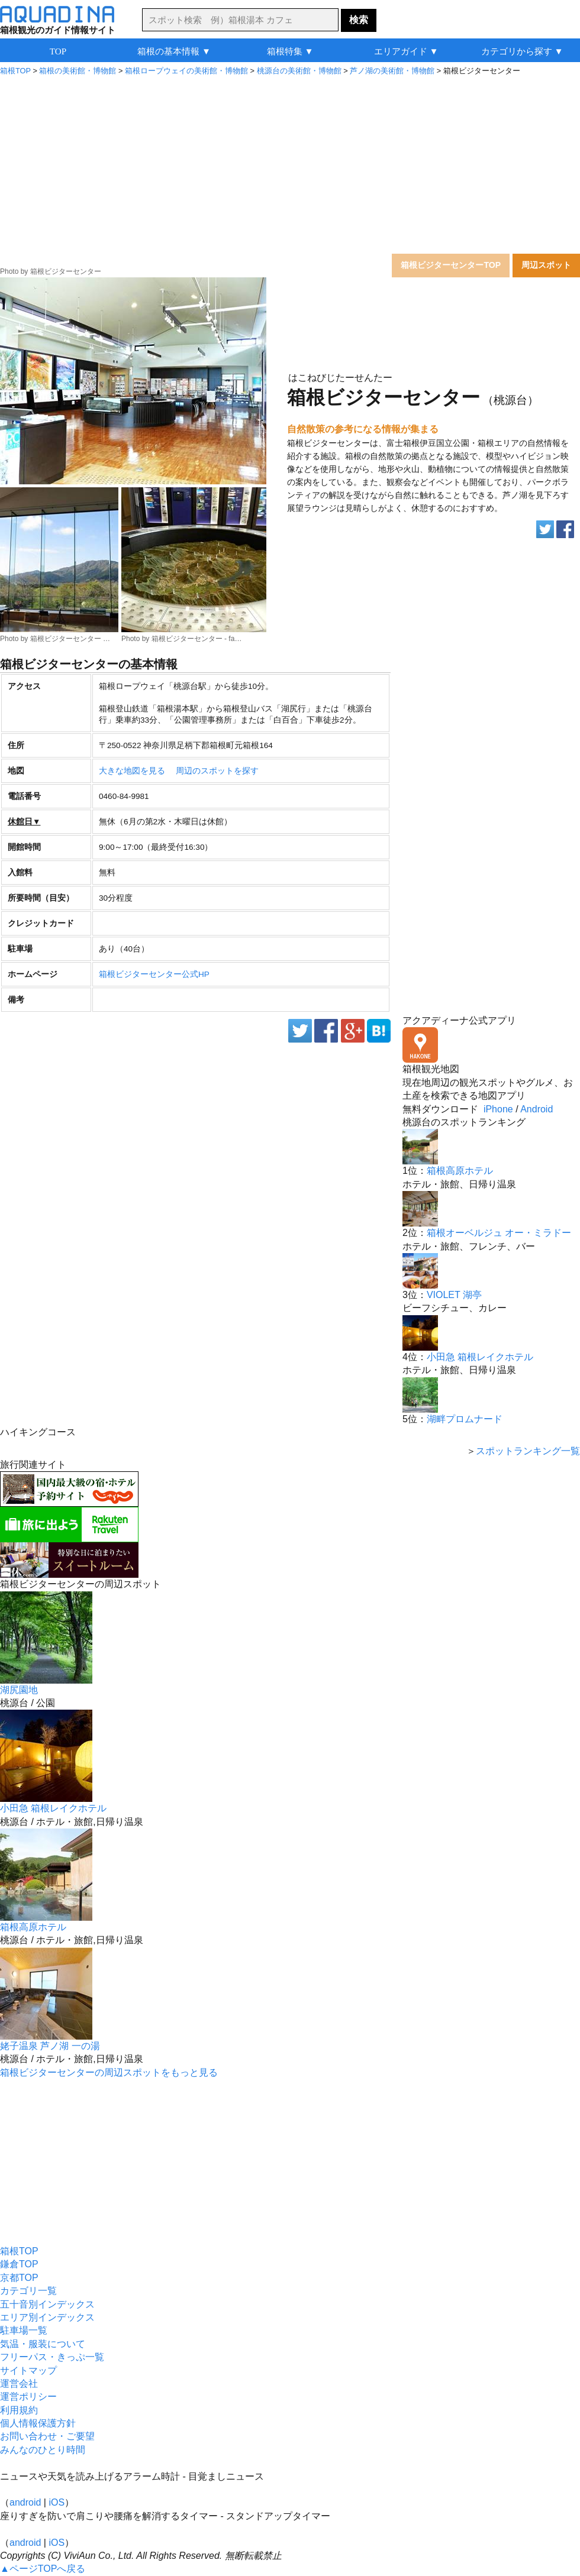 This screenshot has height=2576, width=580. I want to click on 箱根ビジターセンター, so click(65, 271).